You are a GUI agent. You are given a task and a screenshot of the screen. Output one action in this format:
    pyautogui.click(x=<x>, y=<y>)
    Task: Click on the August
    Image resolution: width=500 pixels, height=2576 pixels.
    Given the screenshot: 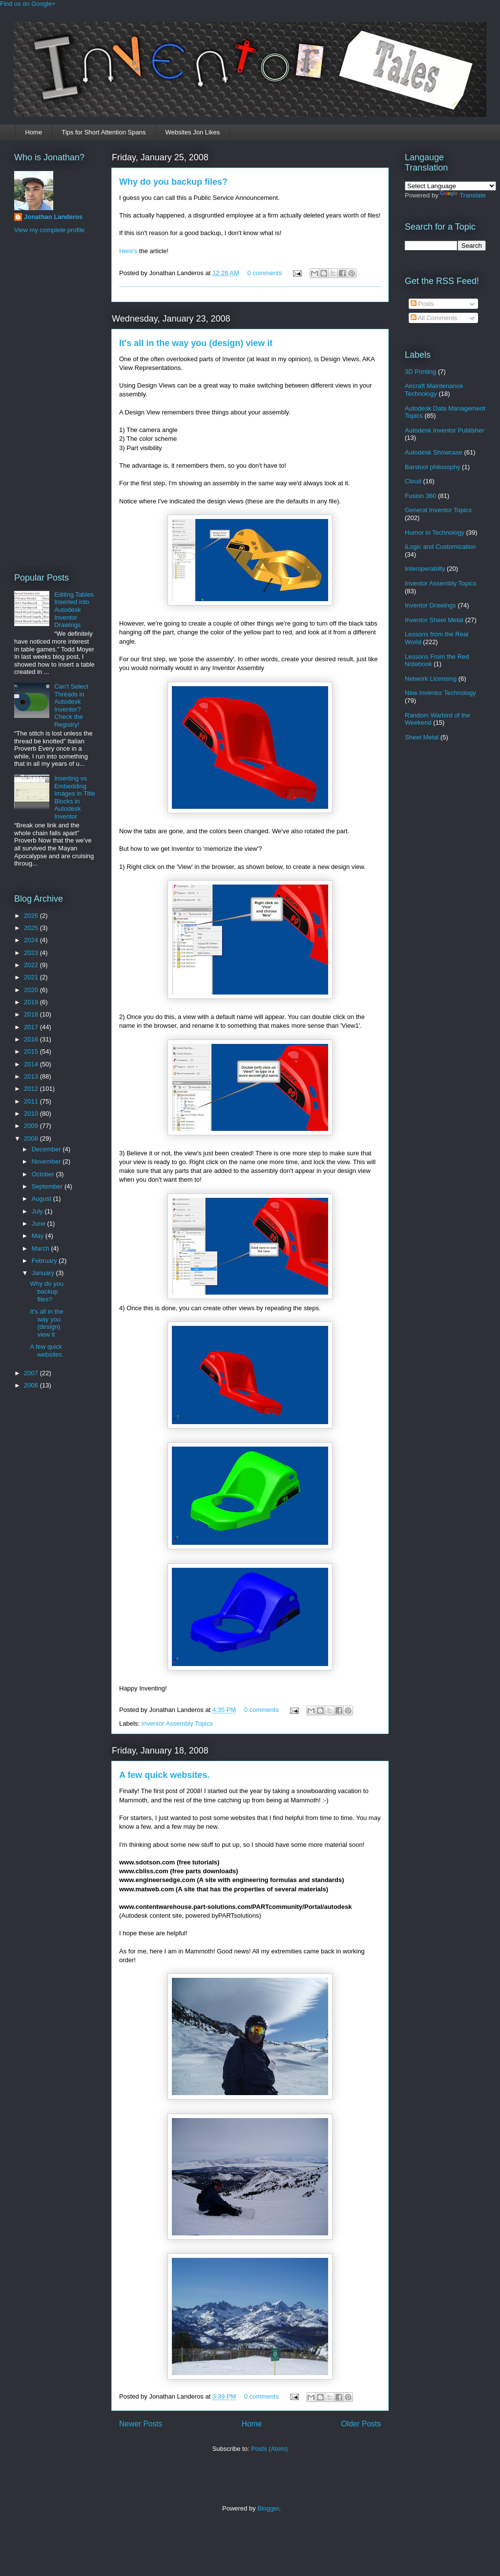 What is the action you would take?
    pyautogui.click(x=42, y=1198)
    